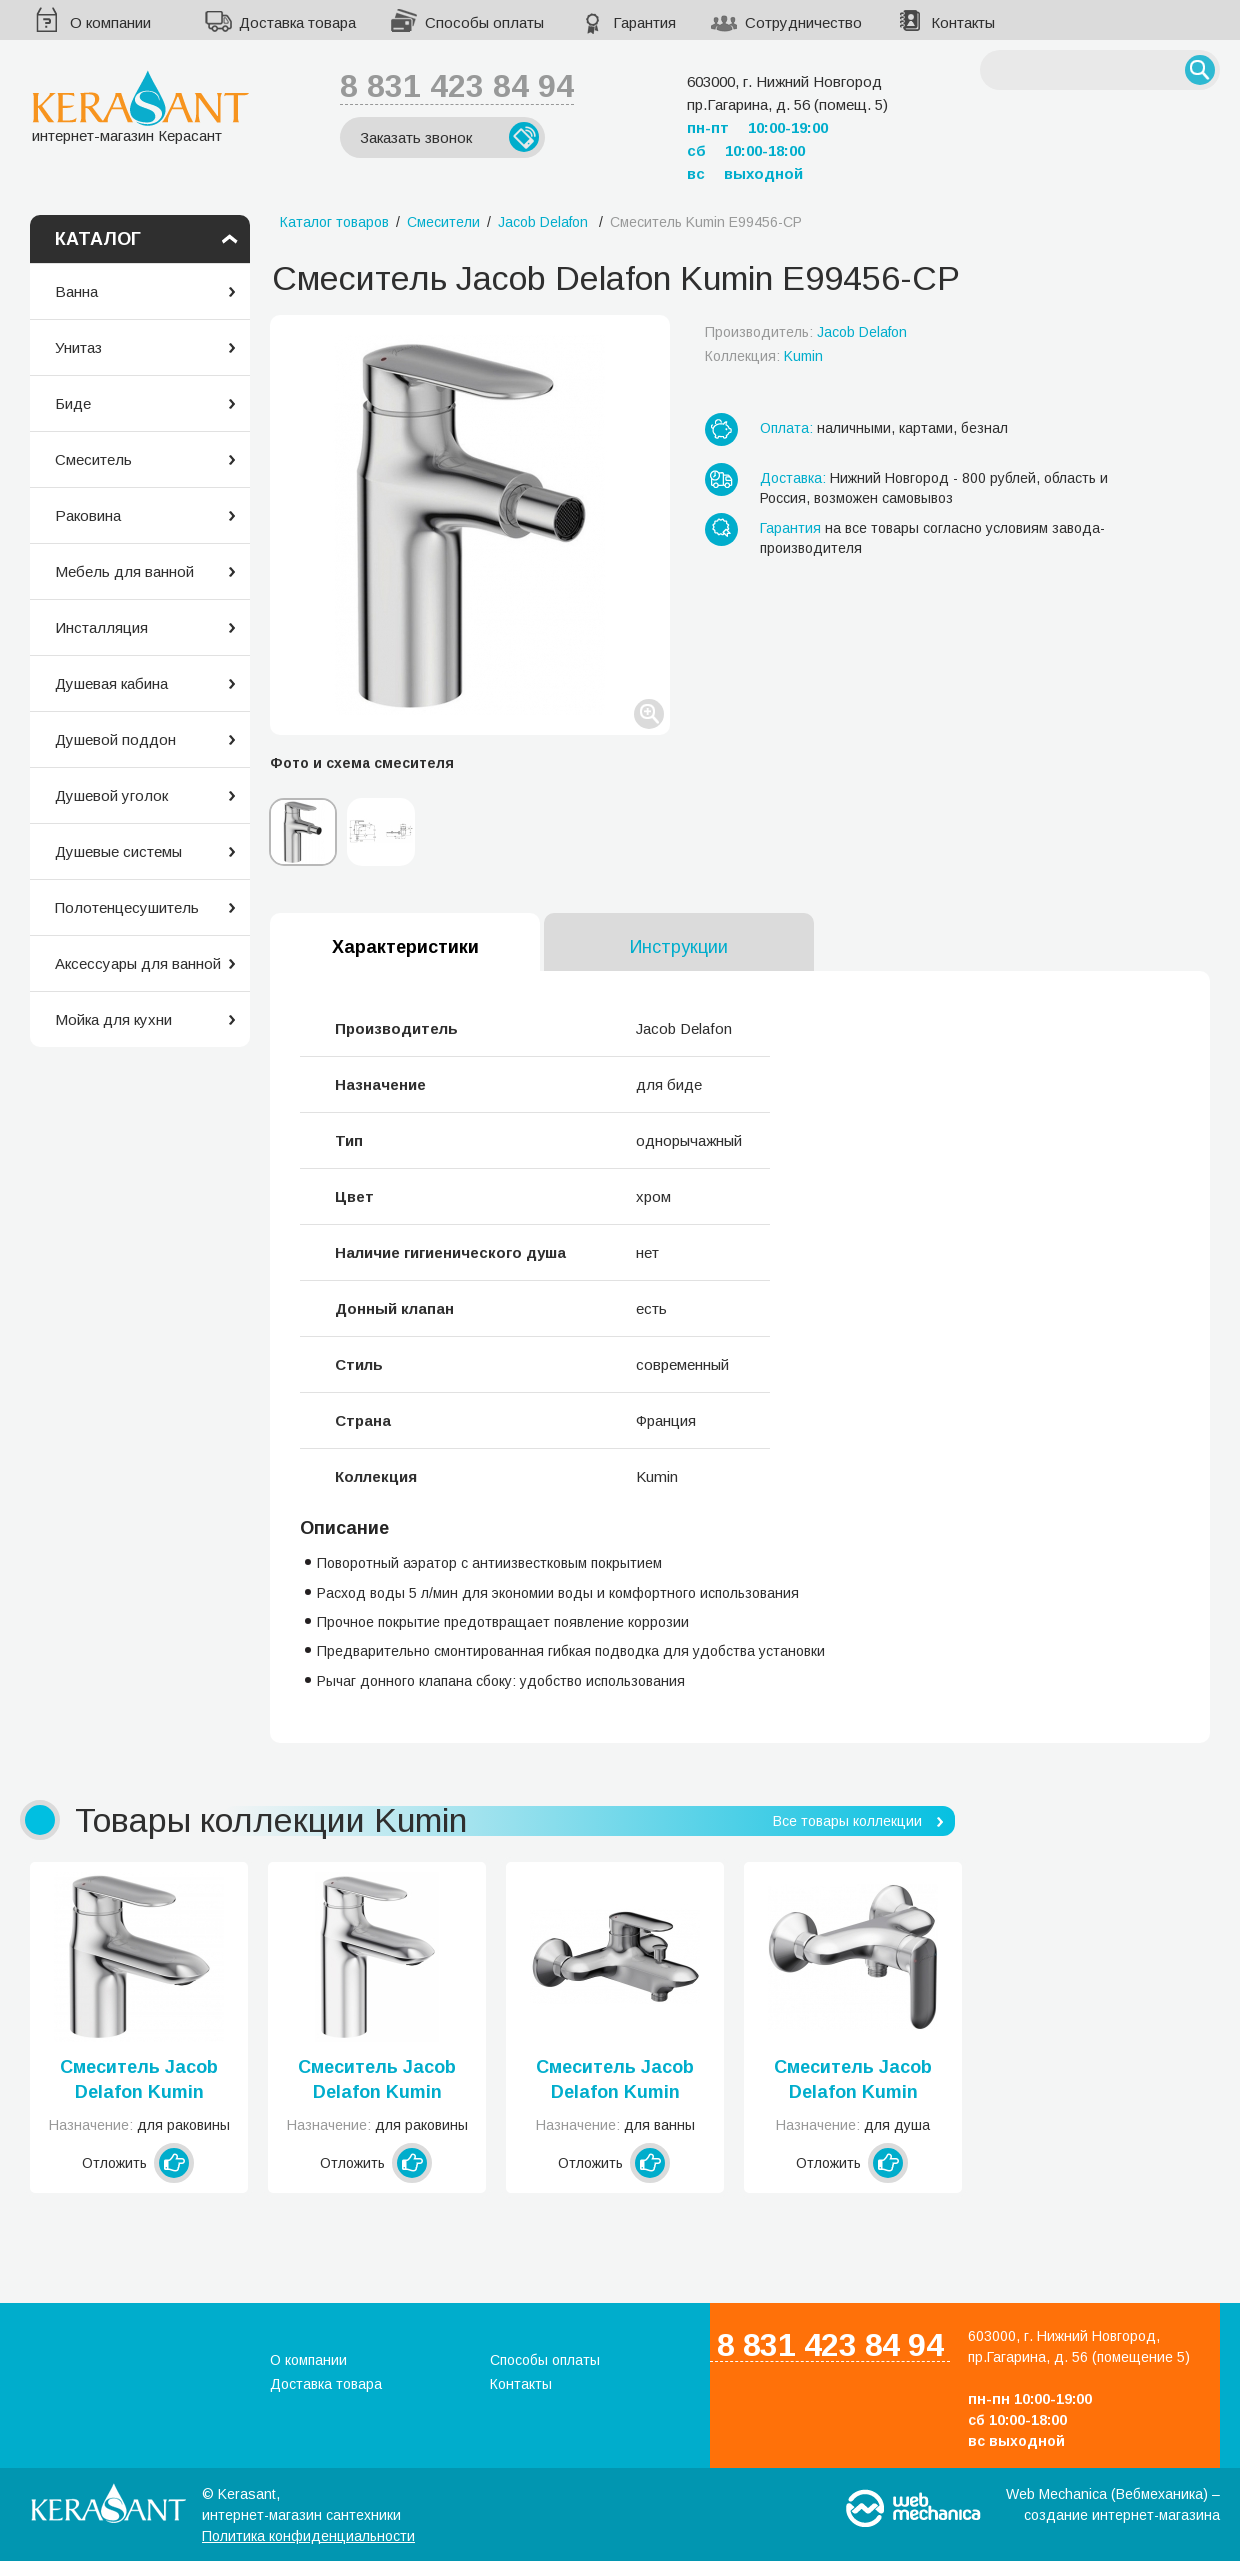 The image size is (1240, 2561). Describe the element at coordinates (140, 106) in the screenshot. I see `интернет-магазин Керасант` at that location.